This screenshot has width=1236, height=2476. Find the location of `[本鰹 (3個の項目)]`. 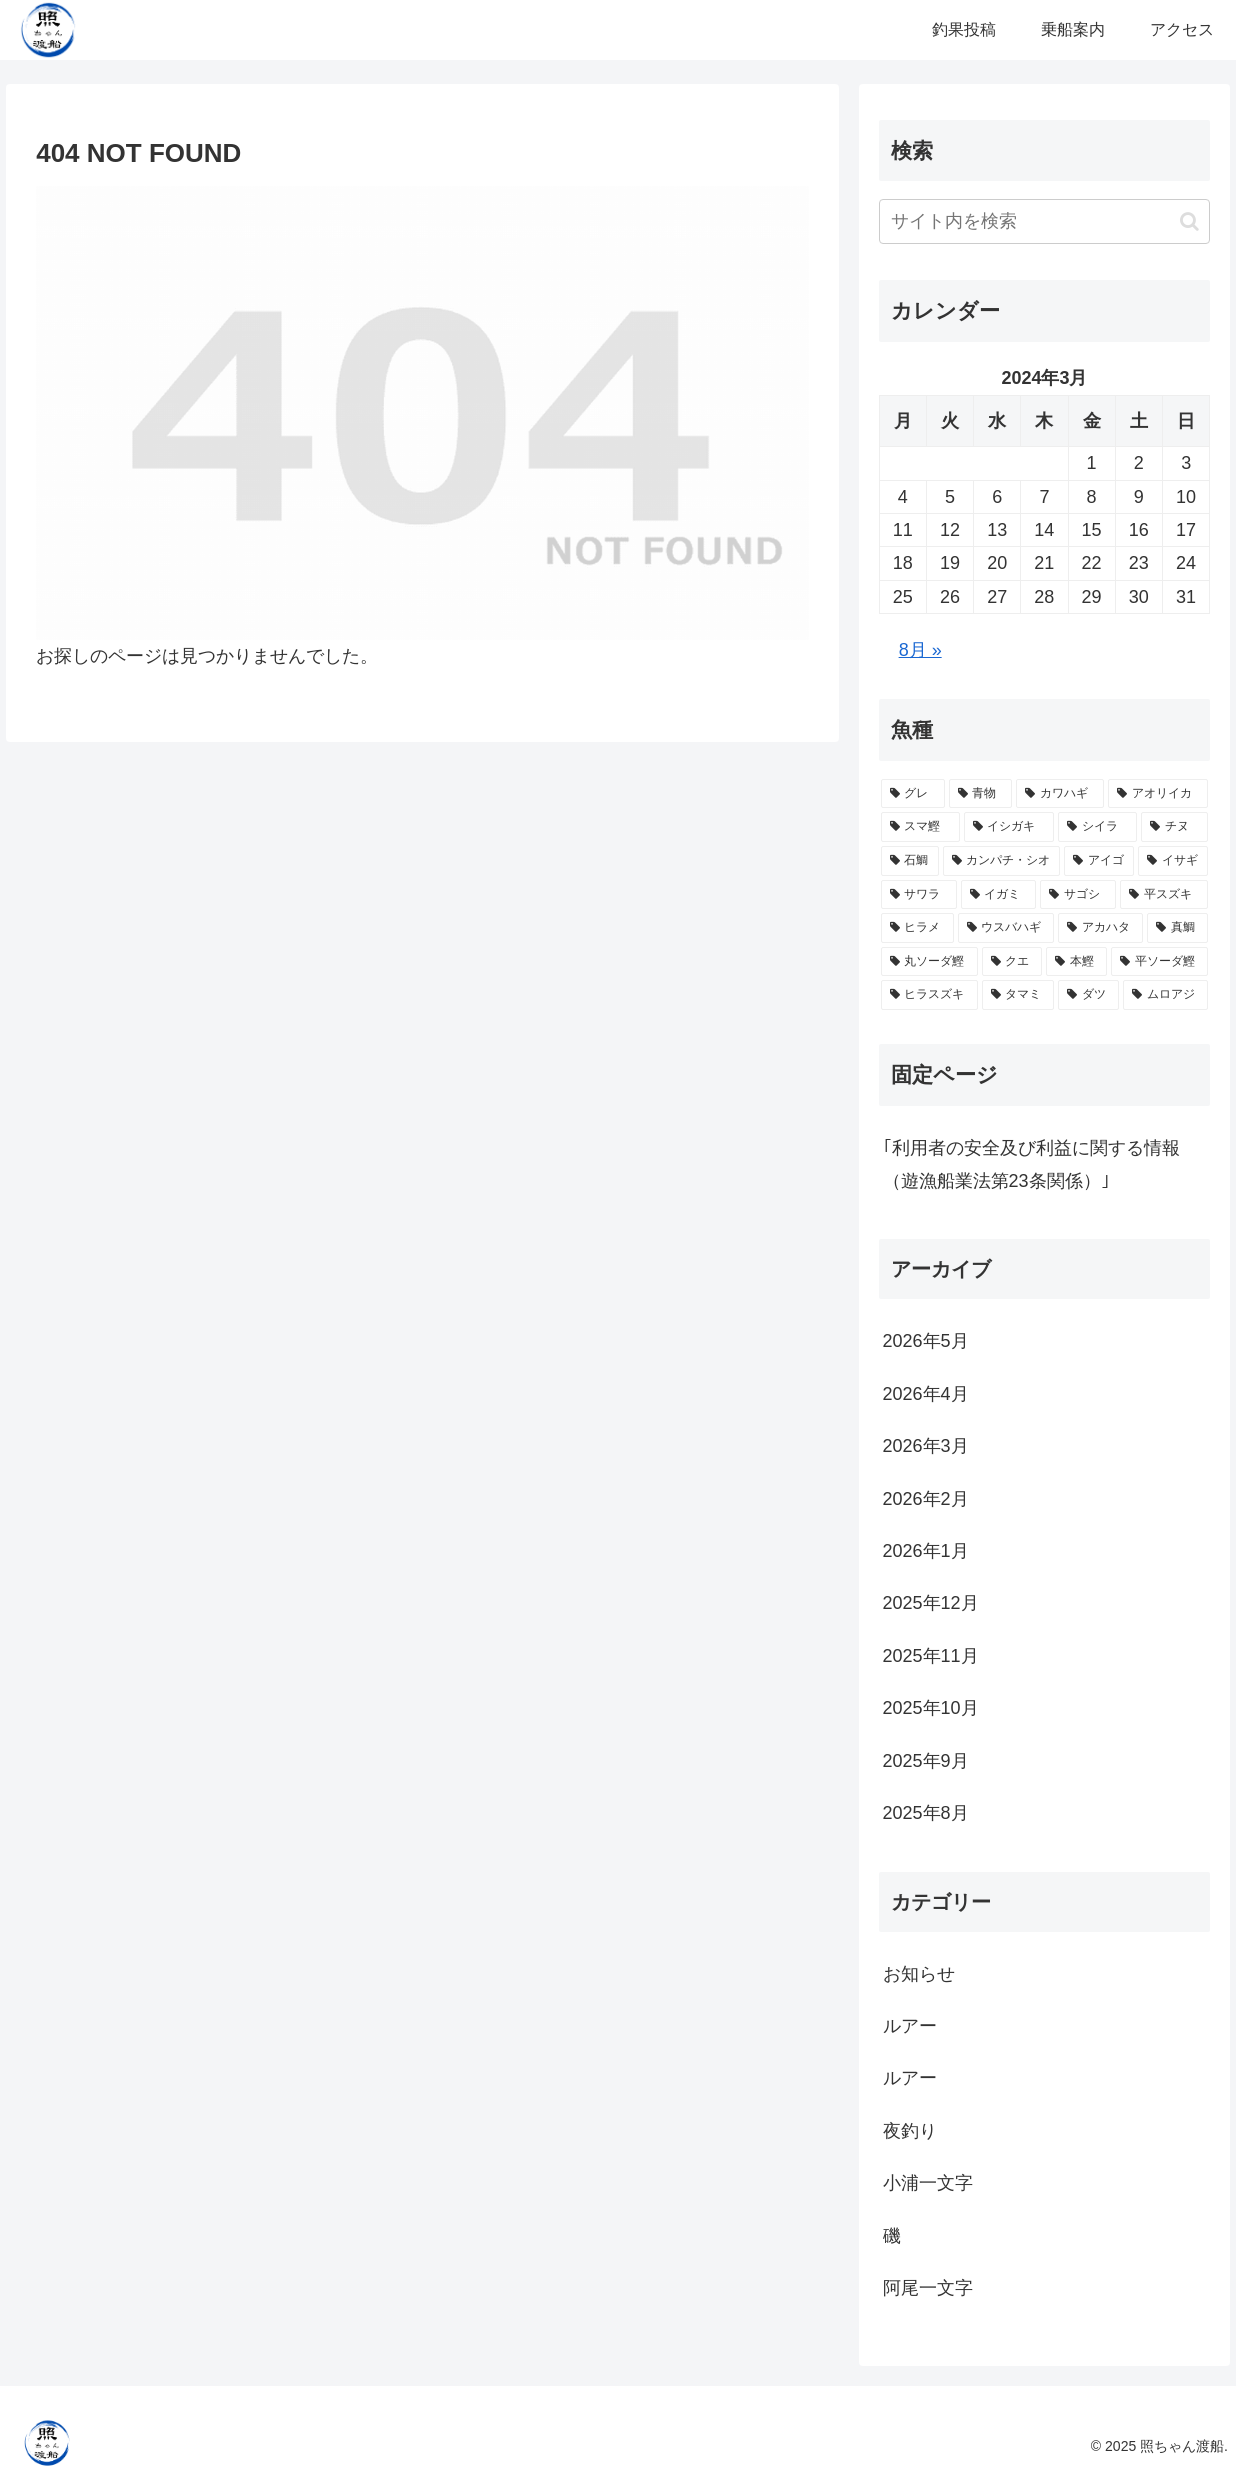

[本鰹 (3個の項目)] is located at coordinates (1076, 962).